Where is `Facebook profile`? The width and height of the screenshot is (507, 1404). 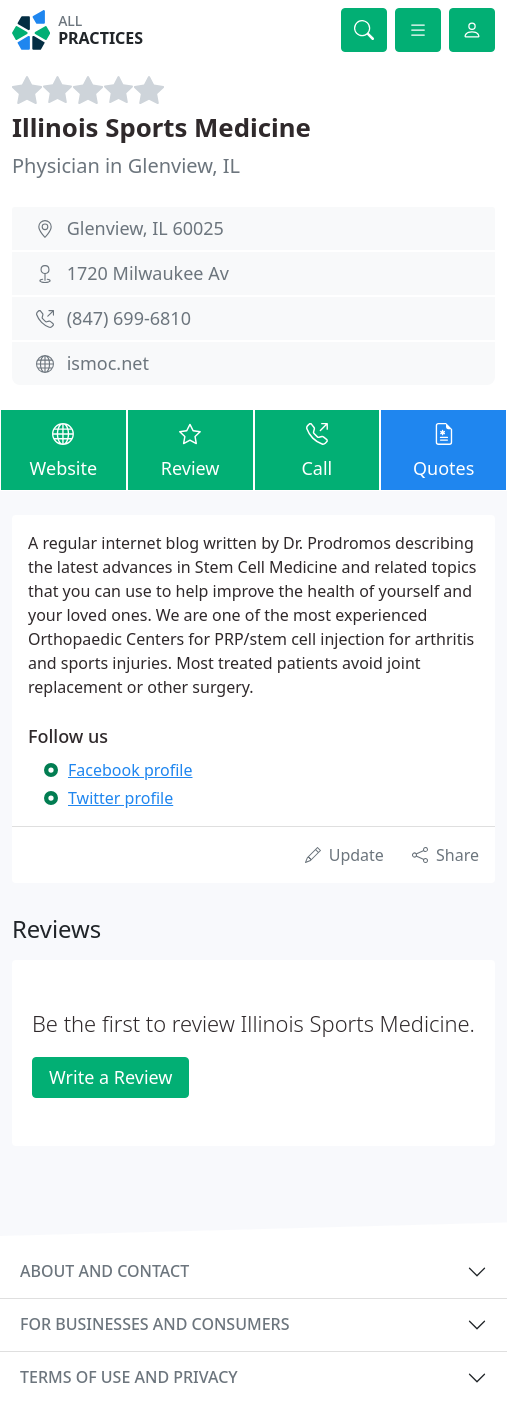
Facebook profile is located at coordinates (130, 770).